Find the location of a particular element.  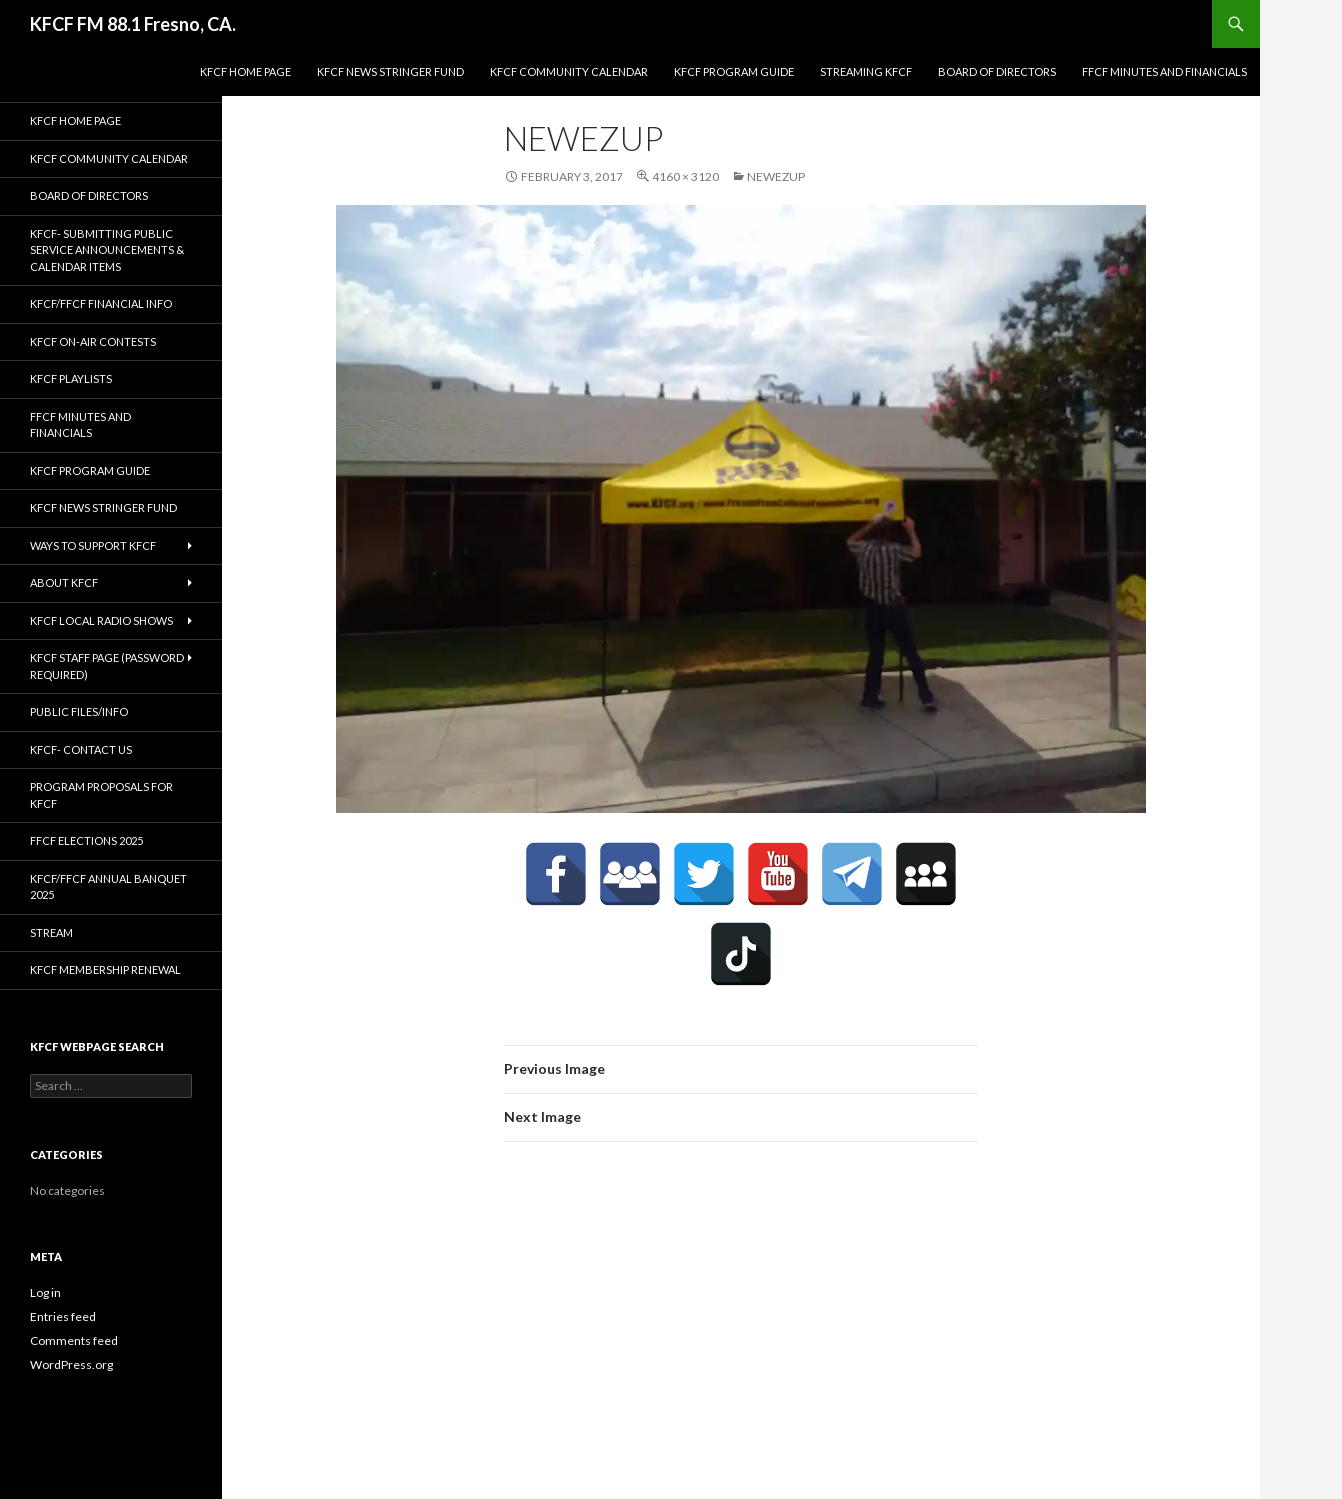

Board of Directors is located at coordinates (997, 71).